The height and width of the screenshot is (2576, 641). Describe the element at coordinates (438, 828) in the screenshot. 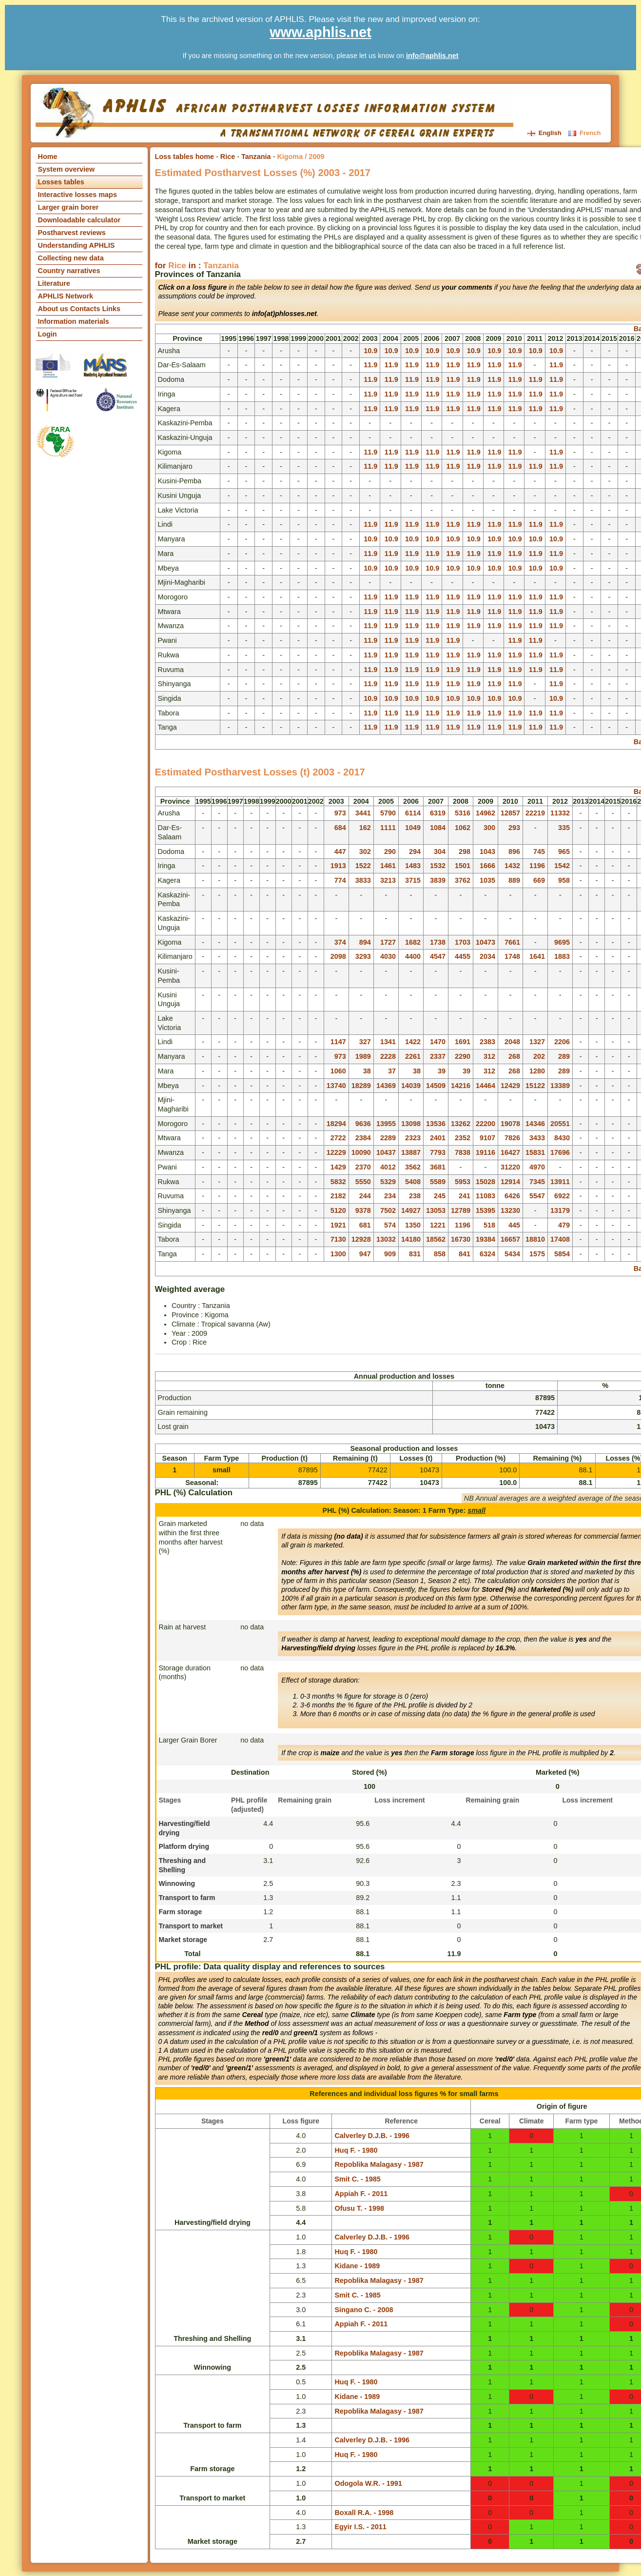

I see `1084` at that location.